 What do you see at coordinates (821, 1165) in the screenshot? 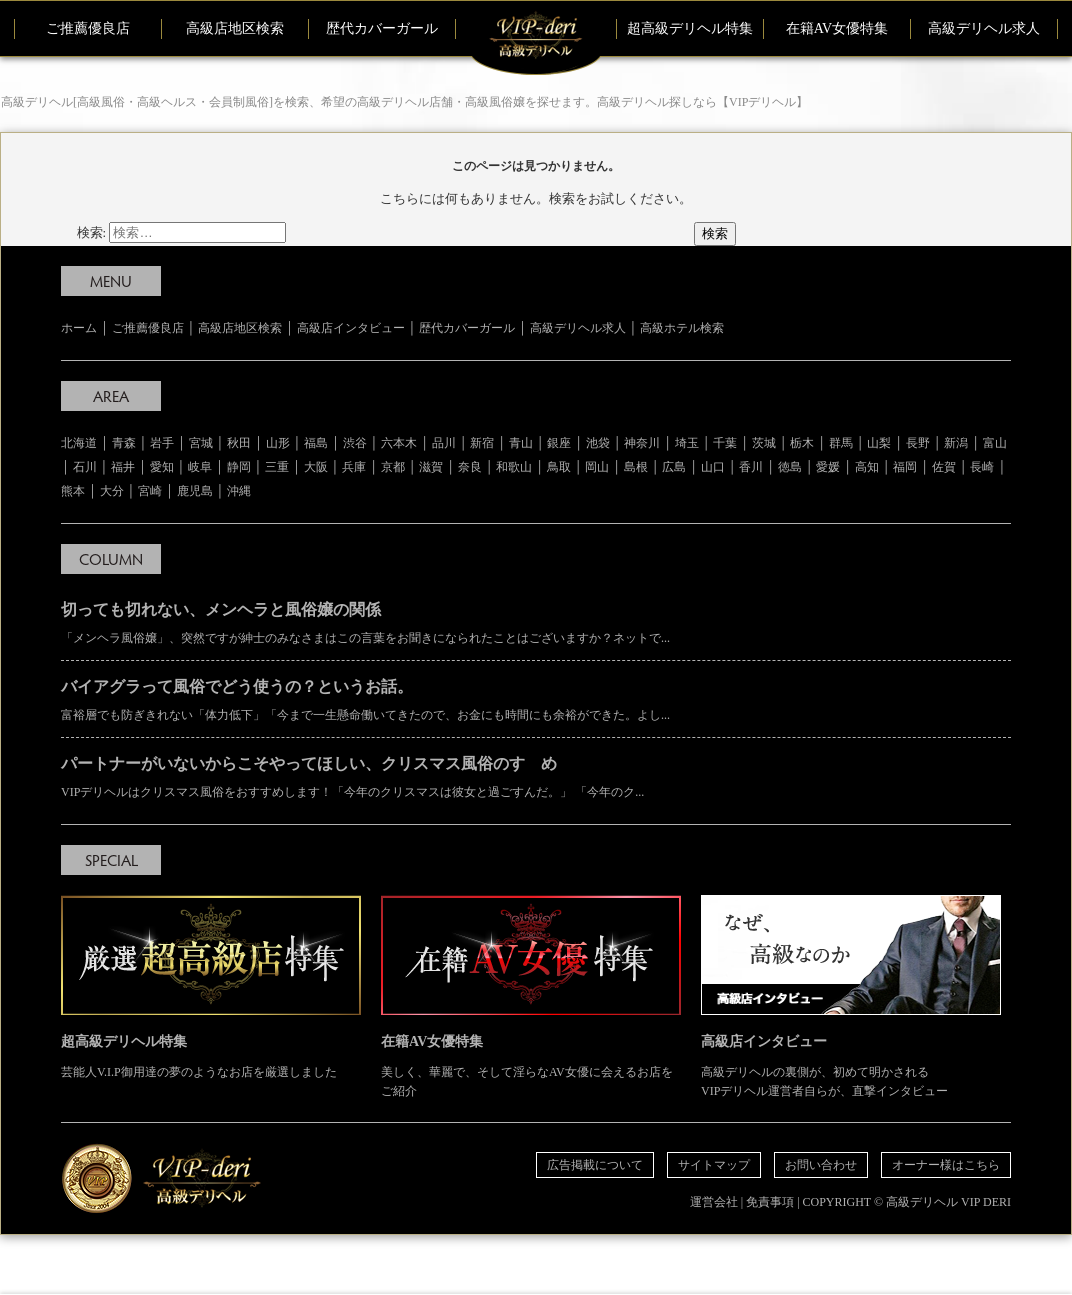
I see `お問い合わせ` at bounding box center [821, 1165].